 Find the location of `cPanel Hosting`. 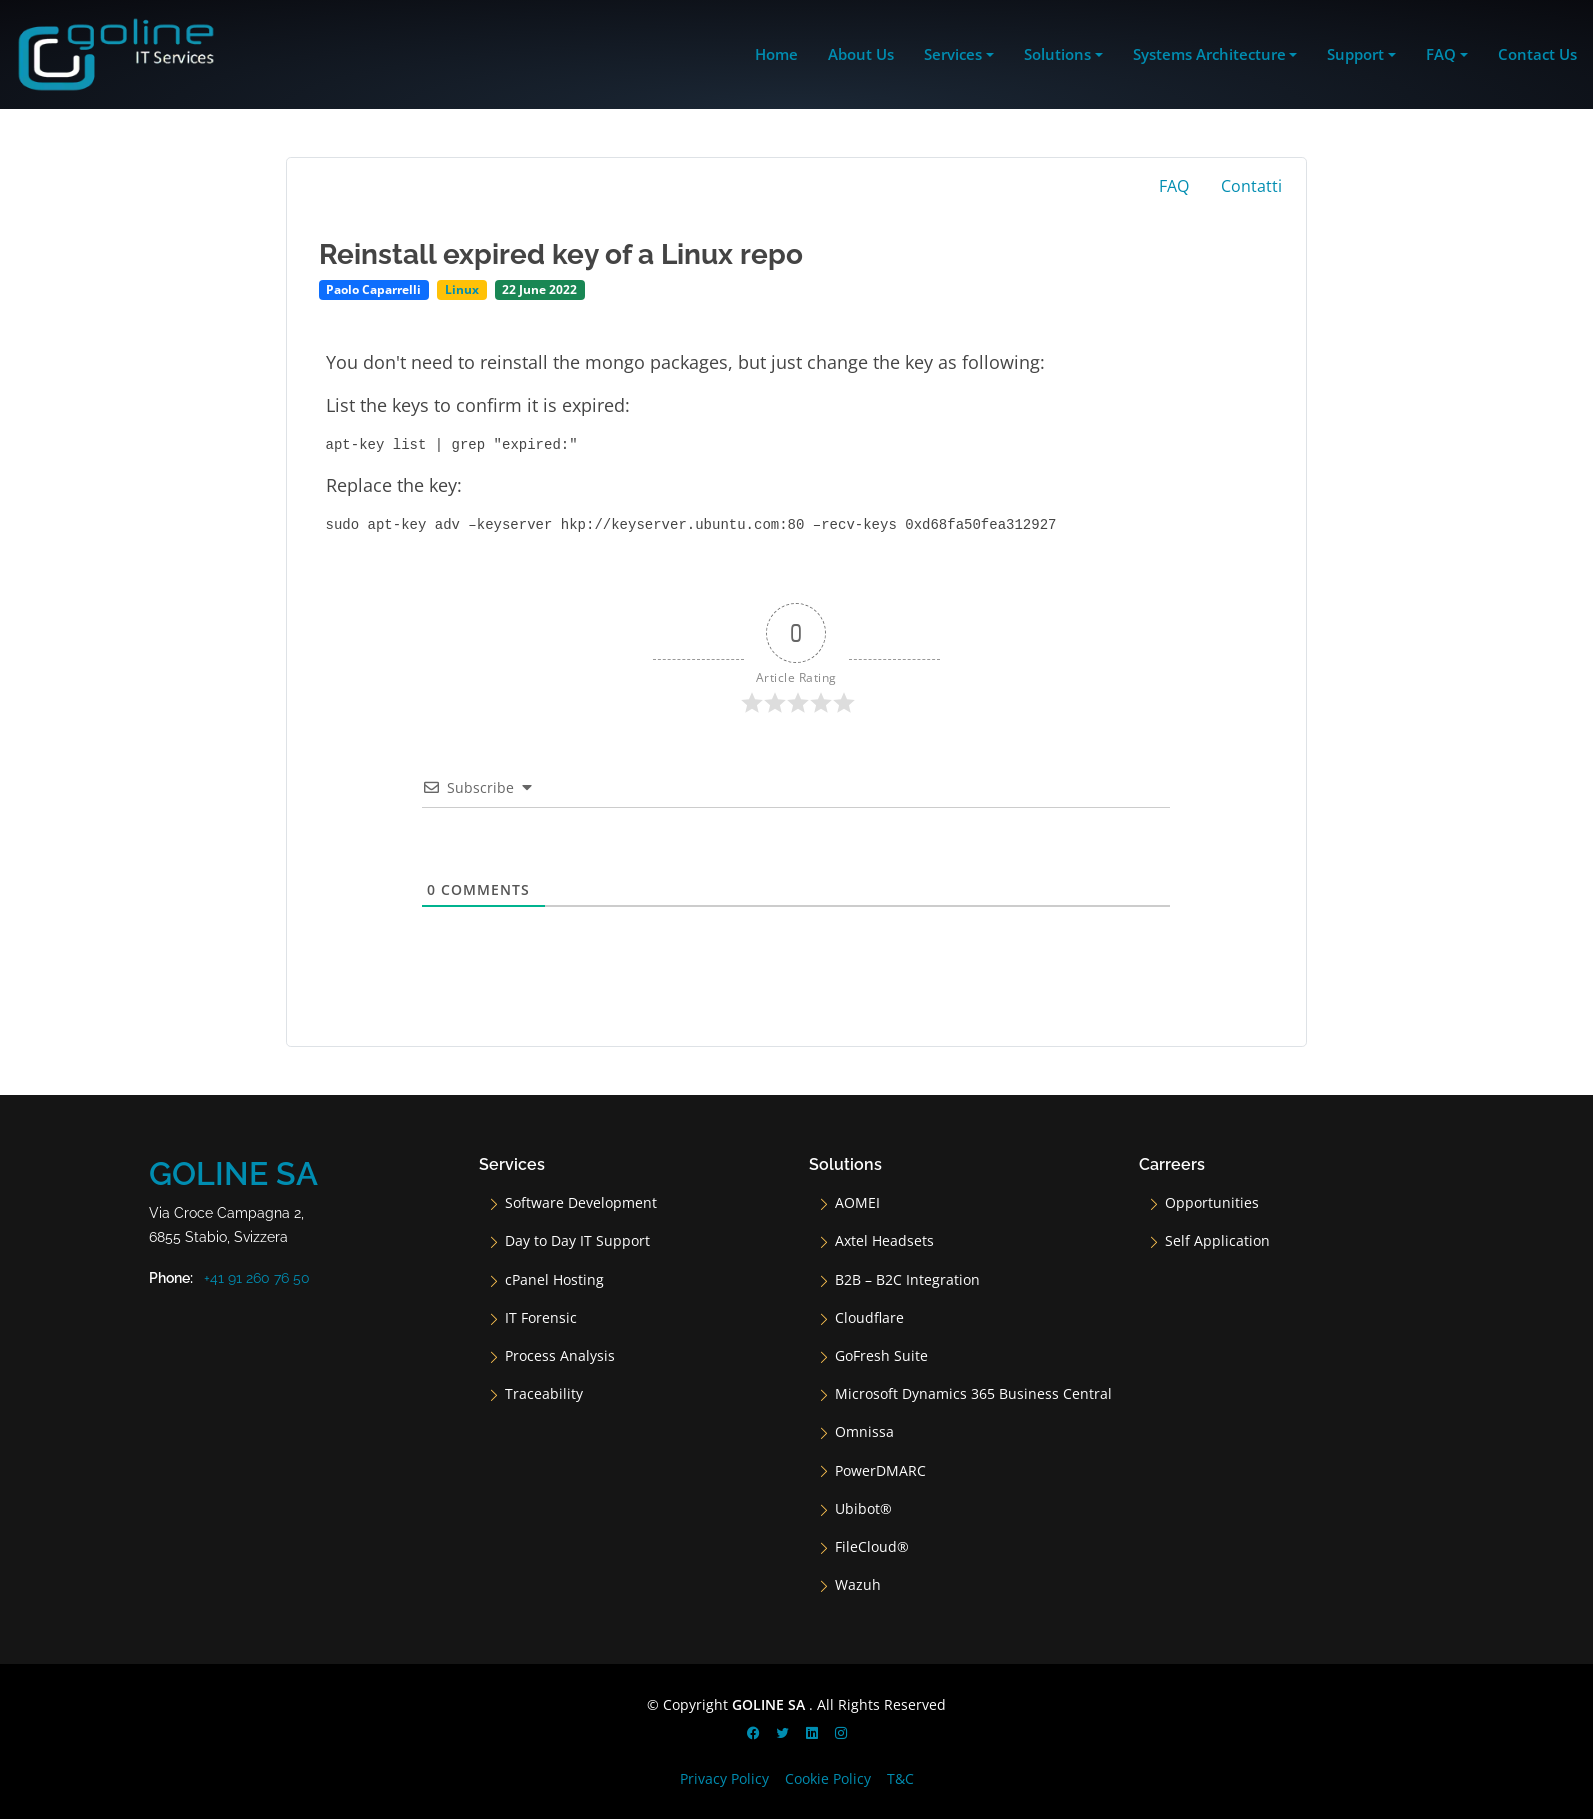

cPanel Hosting is located at coordinates (554, 1280).